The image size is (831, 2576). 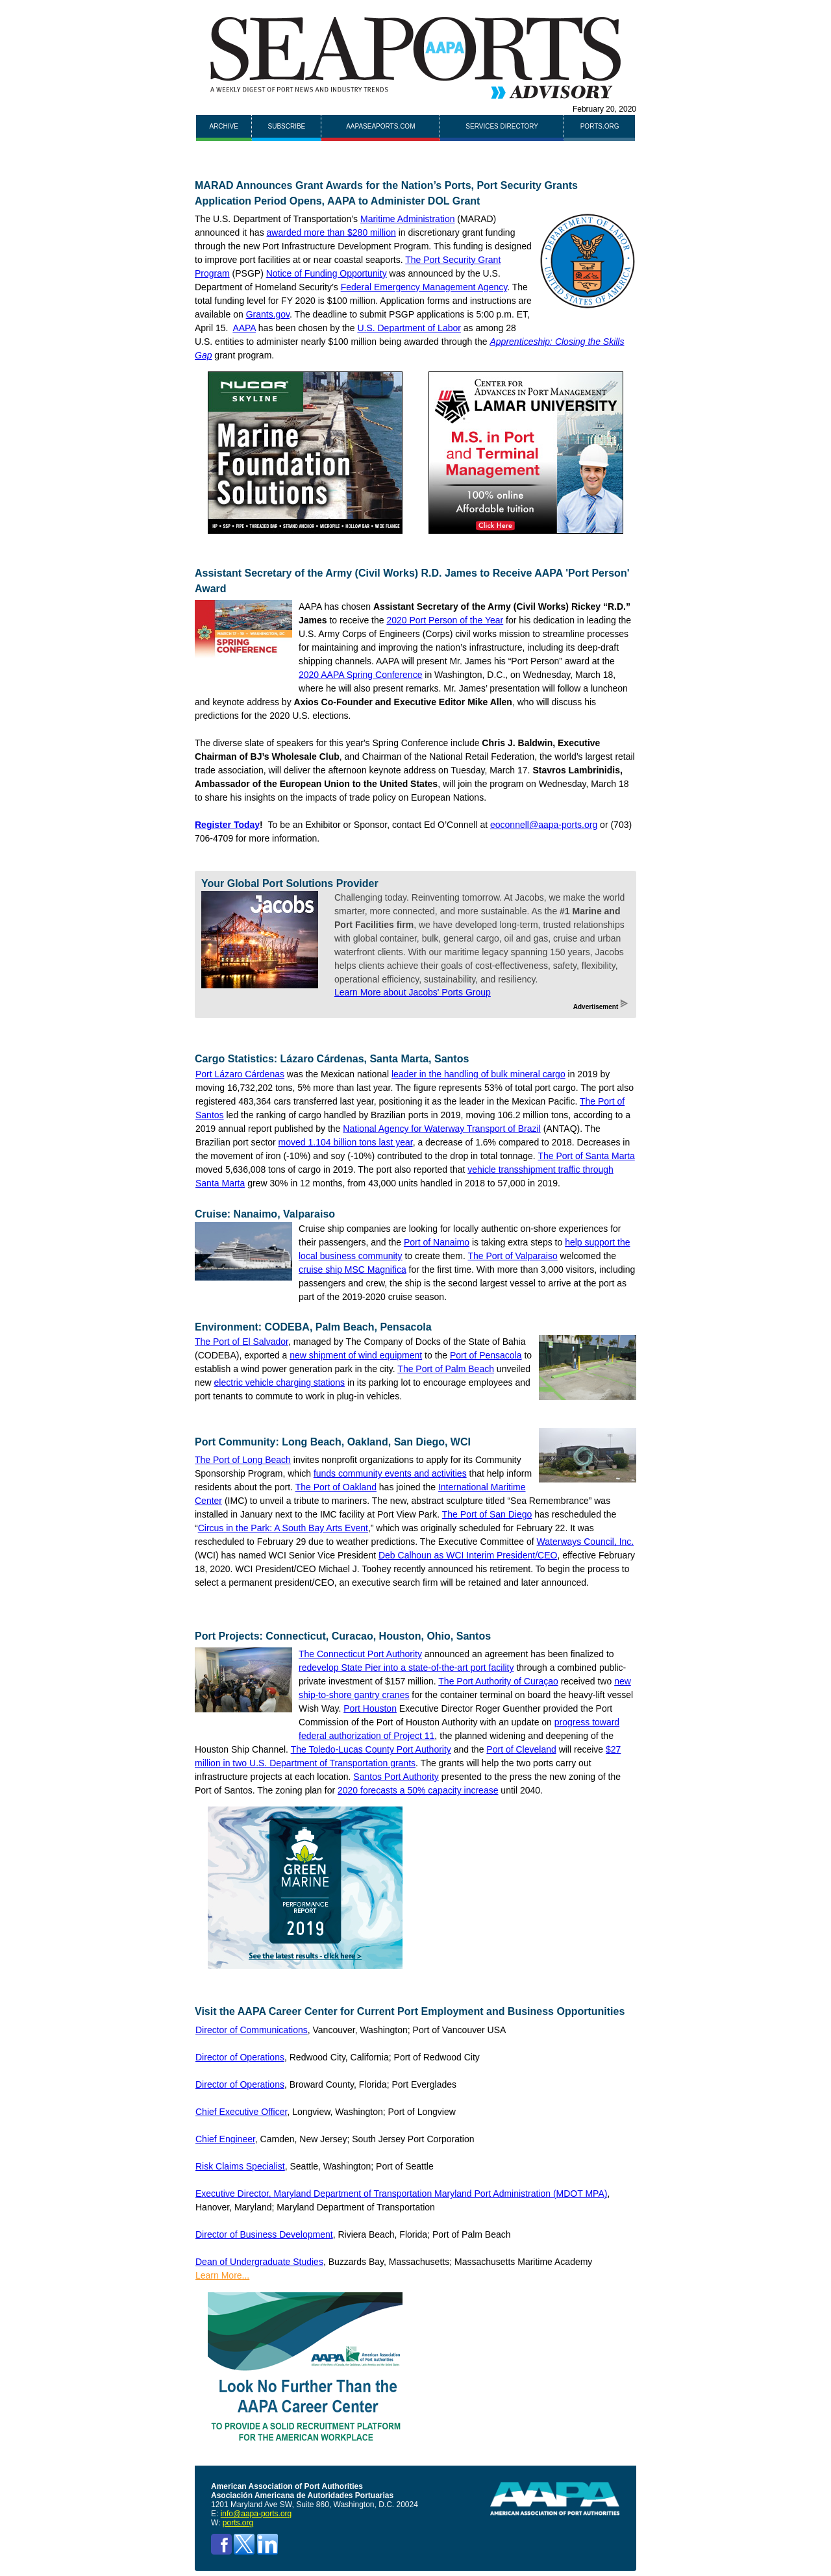 I want to click on The Port of Palm Beach, so click(x=445, y=1369).